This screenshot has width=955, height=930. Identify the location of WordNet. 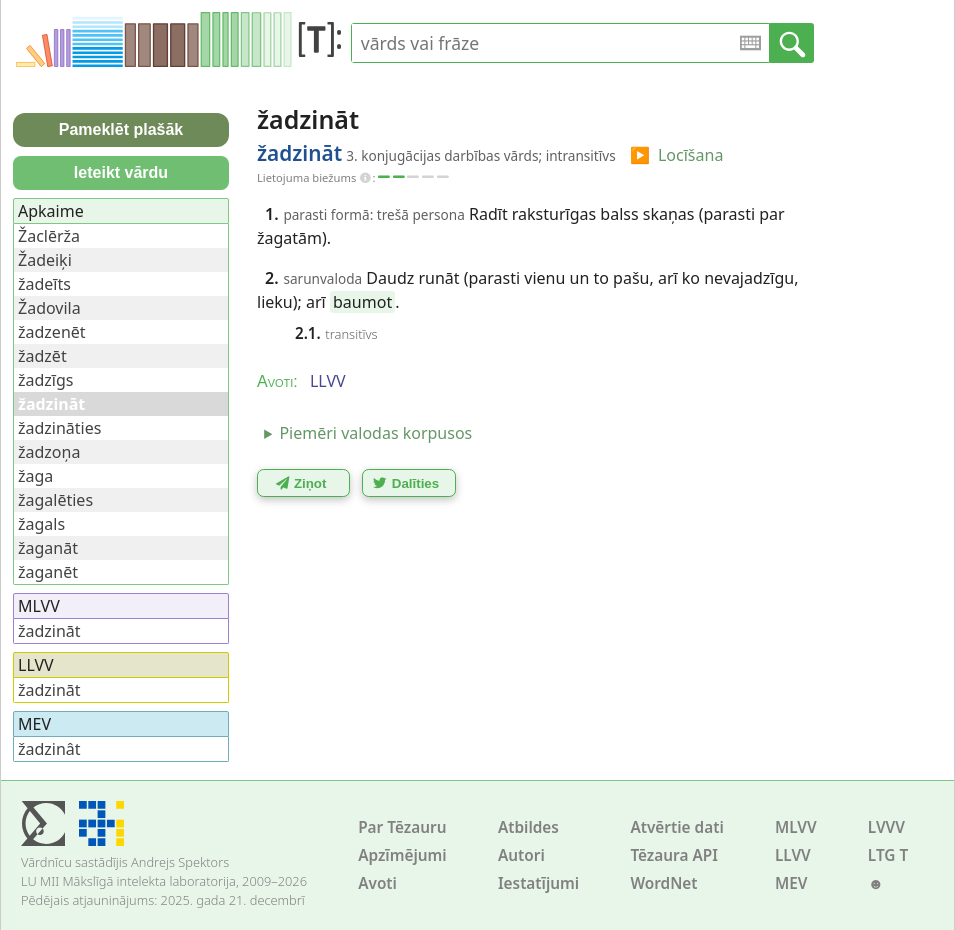
(663, 883).